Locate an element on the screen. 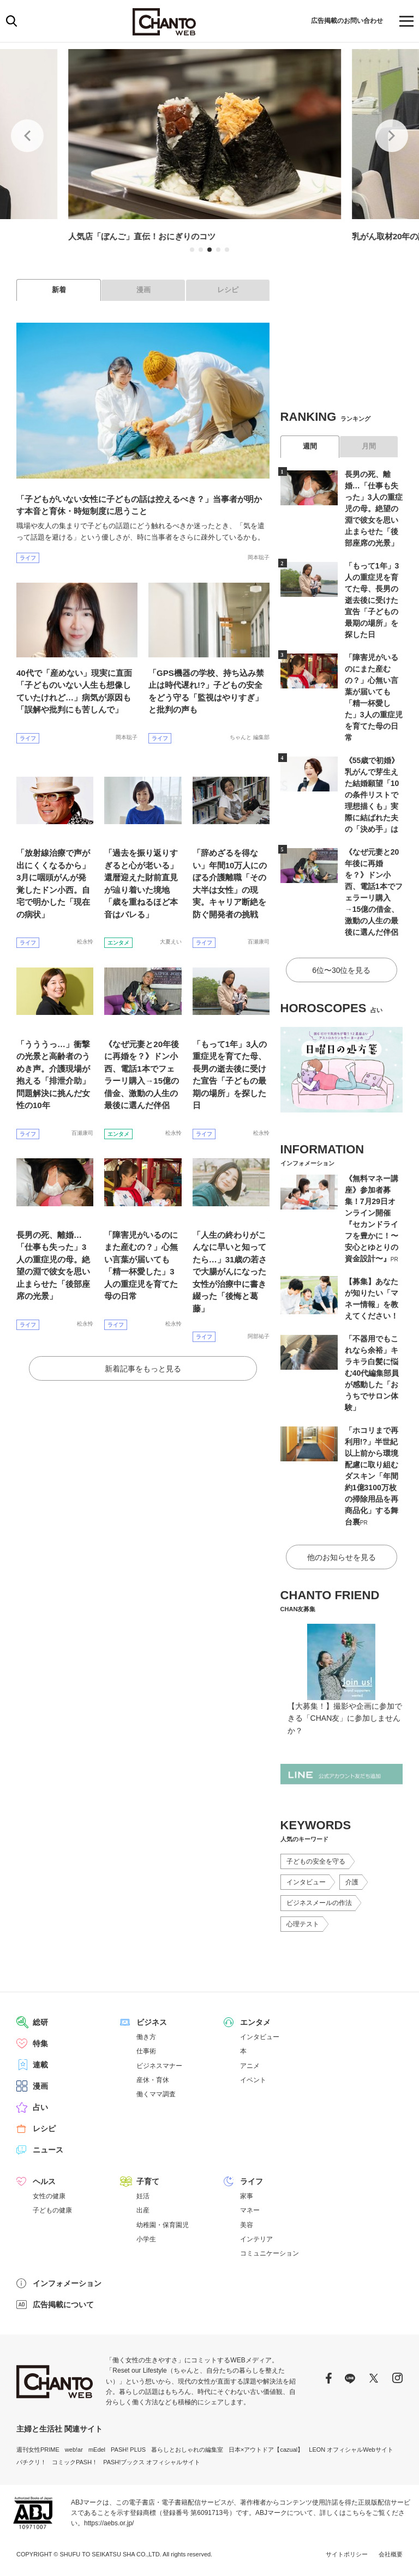 The width and height of the screenshot is (419, 2576). アニメ is located at coordinates (250, 2066).